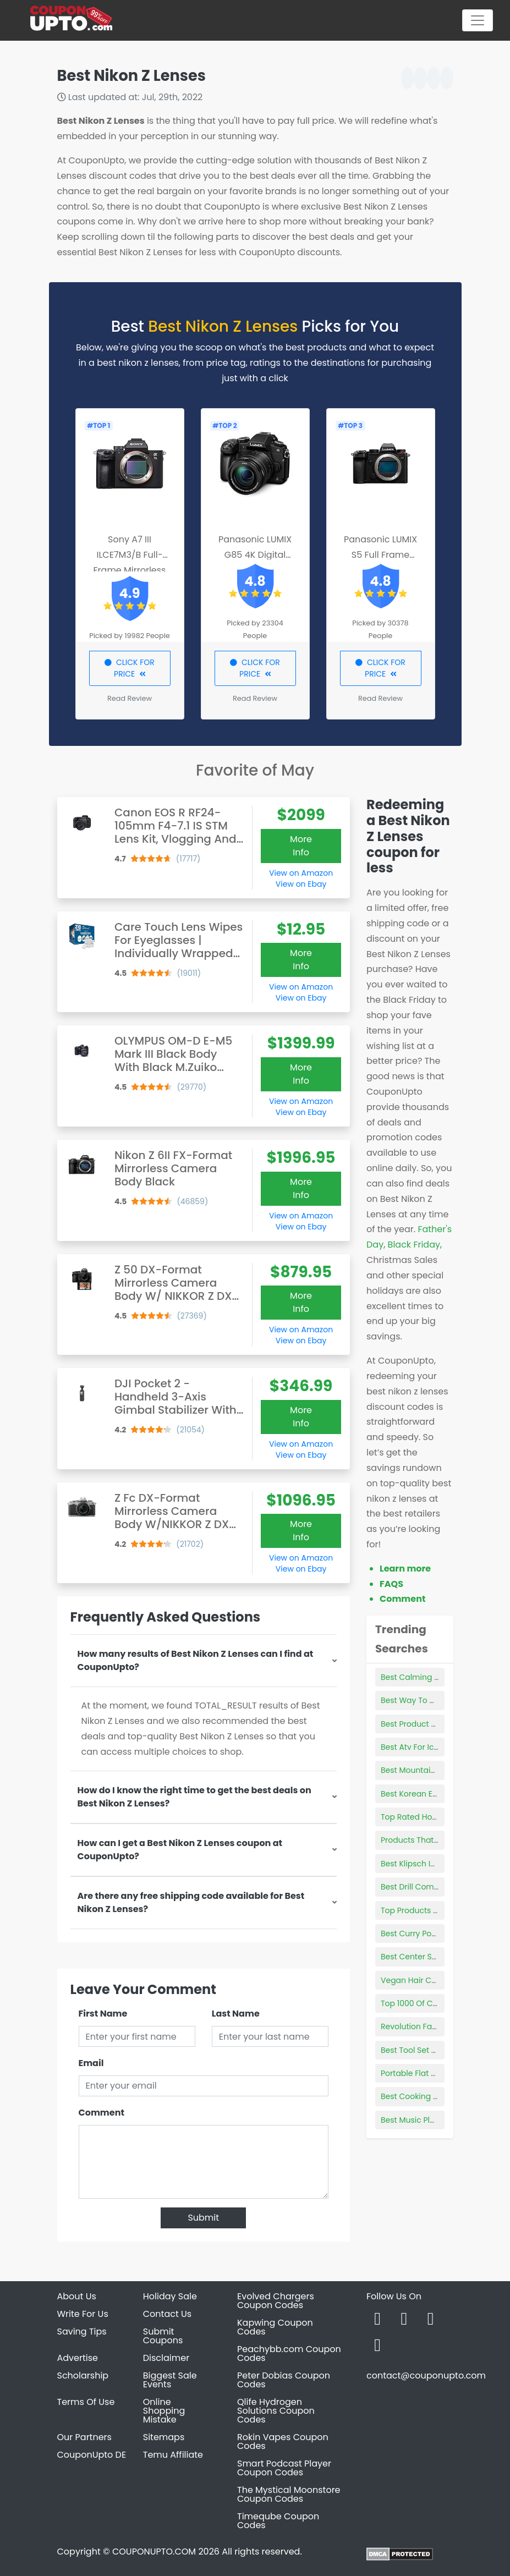  Describe the element at coordinates (275, 2300) in the screenshot. I see `Evolved Chargers Coupon Codes` at that location.